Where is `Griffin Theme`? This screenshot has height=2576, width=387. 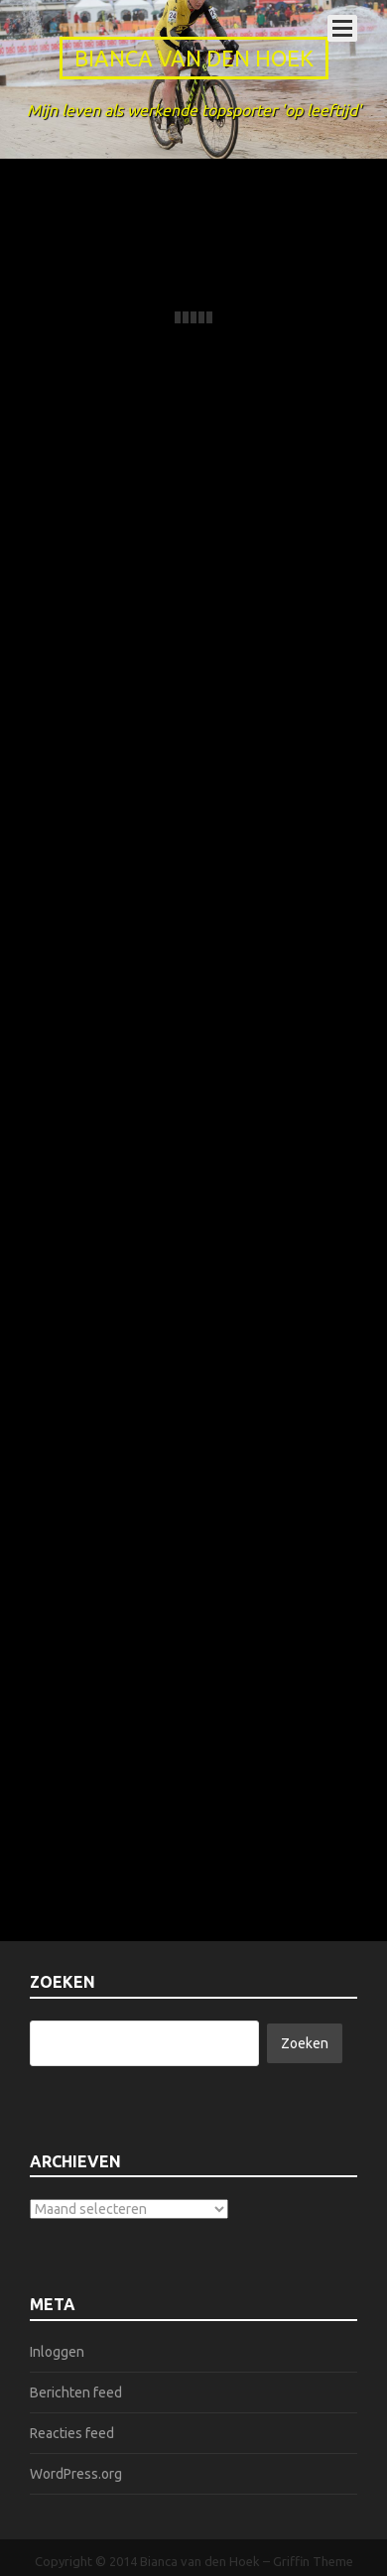 Griffin Theme is located at coordinates (313, 2561).